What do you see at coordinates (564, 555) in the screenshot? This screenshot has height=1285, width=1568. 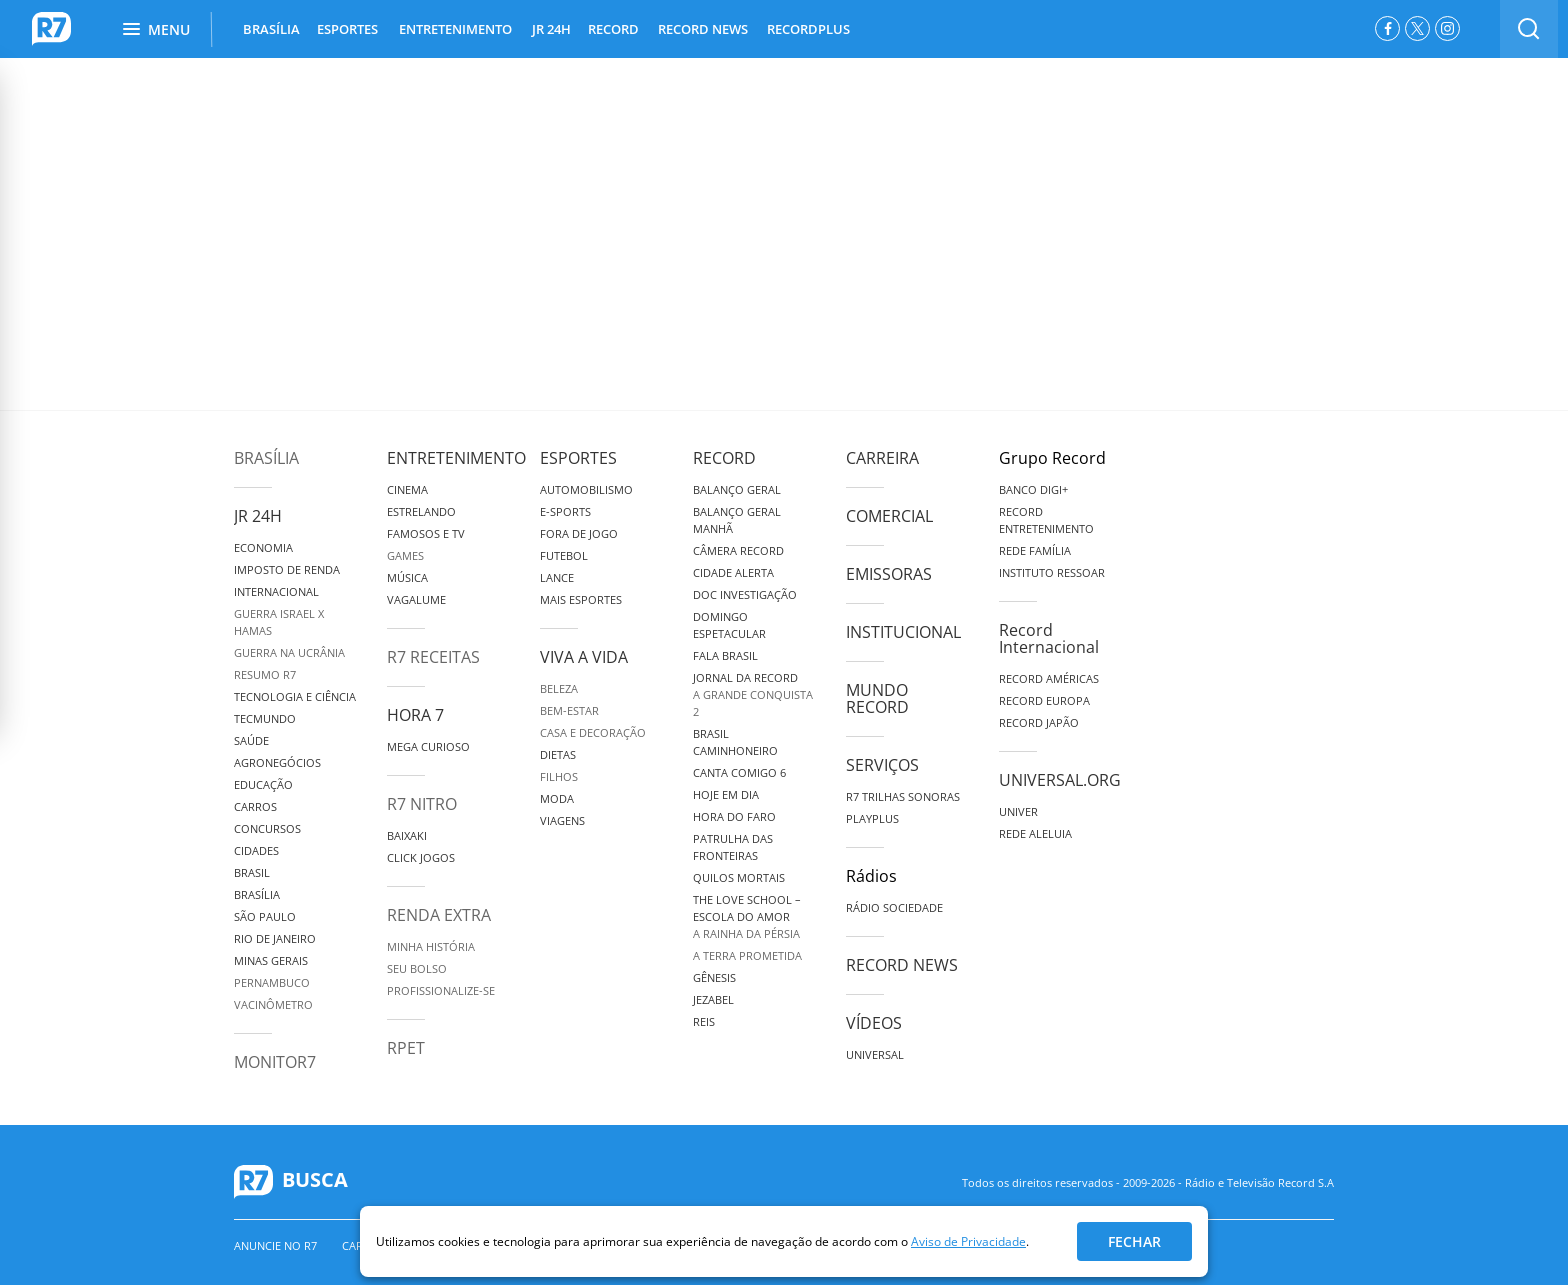 I see `Futebol` at bounding box center [564, 555].